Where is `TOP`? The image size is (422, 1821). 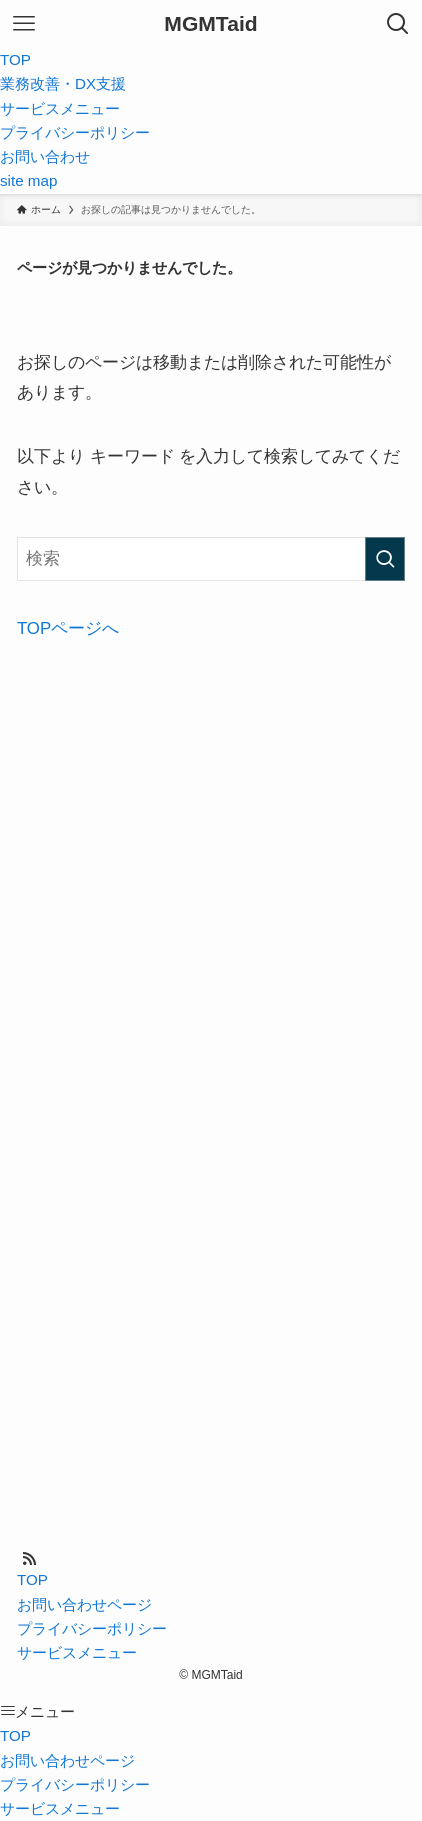 TOP is located at coordinates (32, 1579).